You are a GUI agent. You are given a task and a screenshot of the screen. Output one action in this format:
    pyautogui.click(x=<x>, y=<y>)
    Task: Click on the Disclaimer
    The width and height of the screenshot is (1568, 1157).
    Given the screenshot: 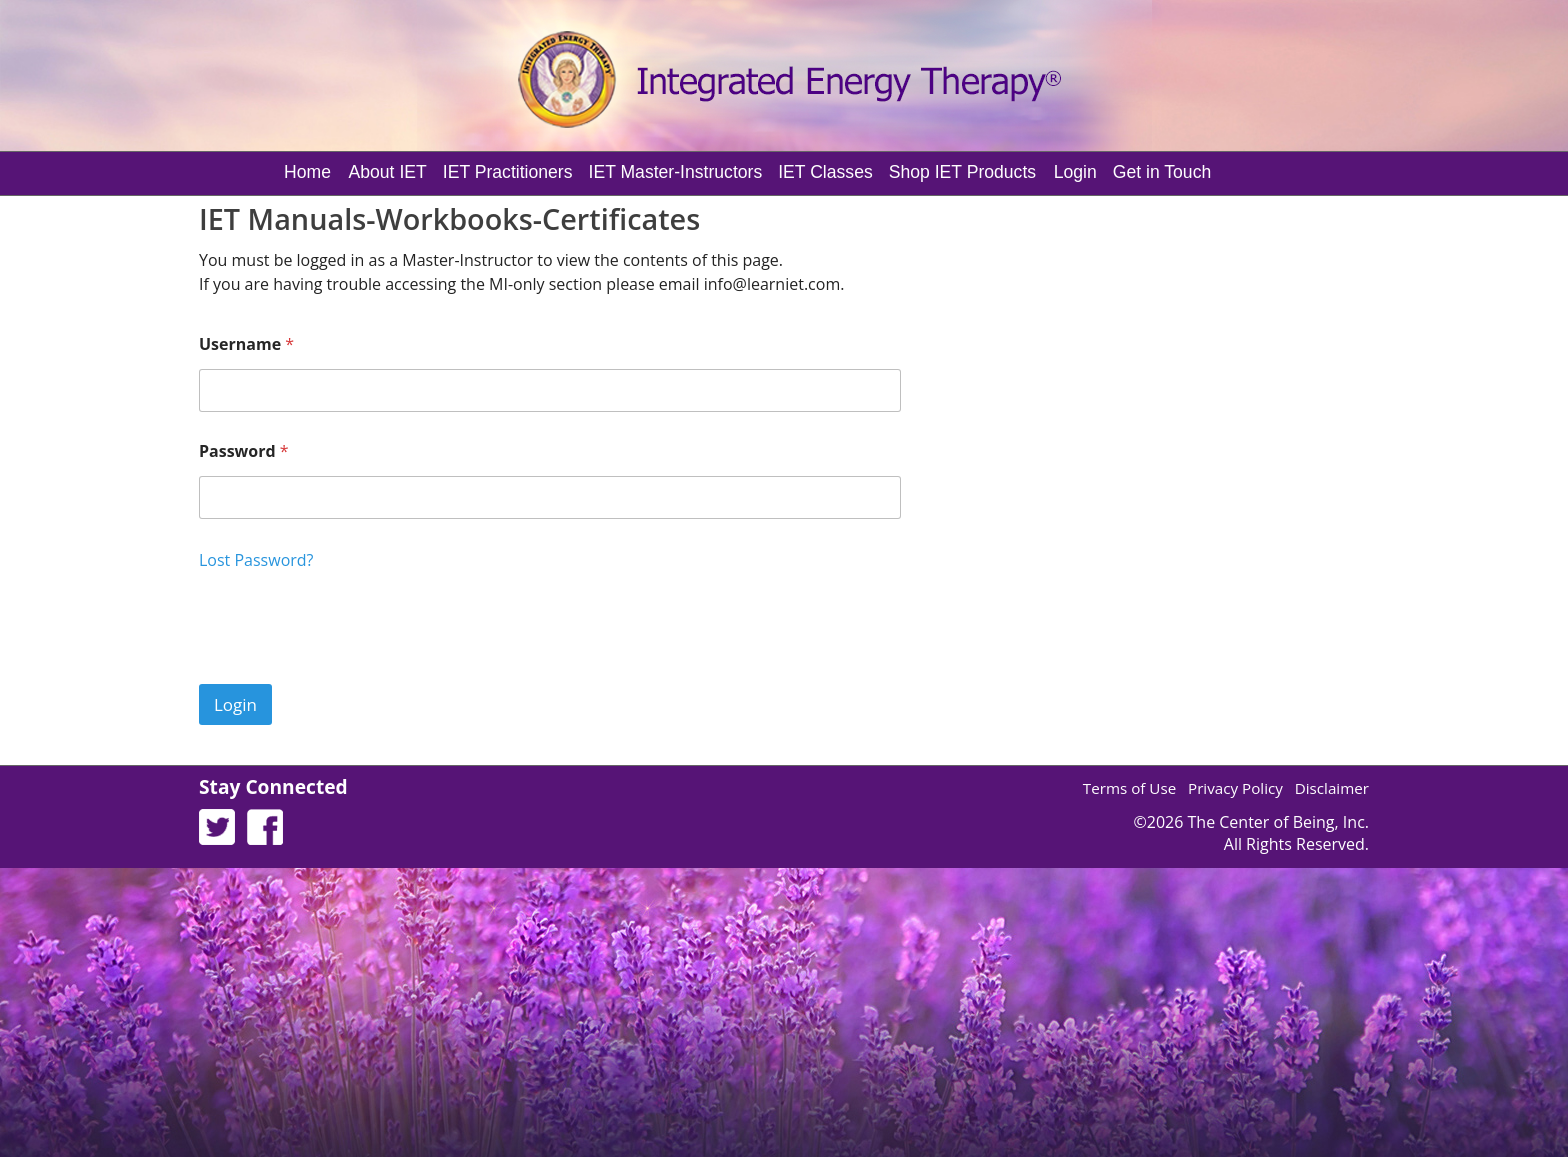 What is the action you would take?
    pyautogui.click(x=1332, y=788)
    